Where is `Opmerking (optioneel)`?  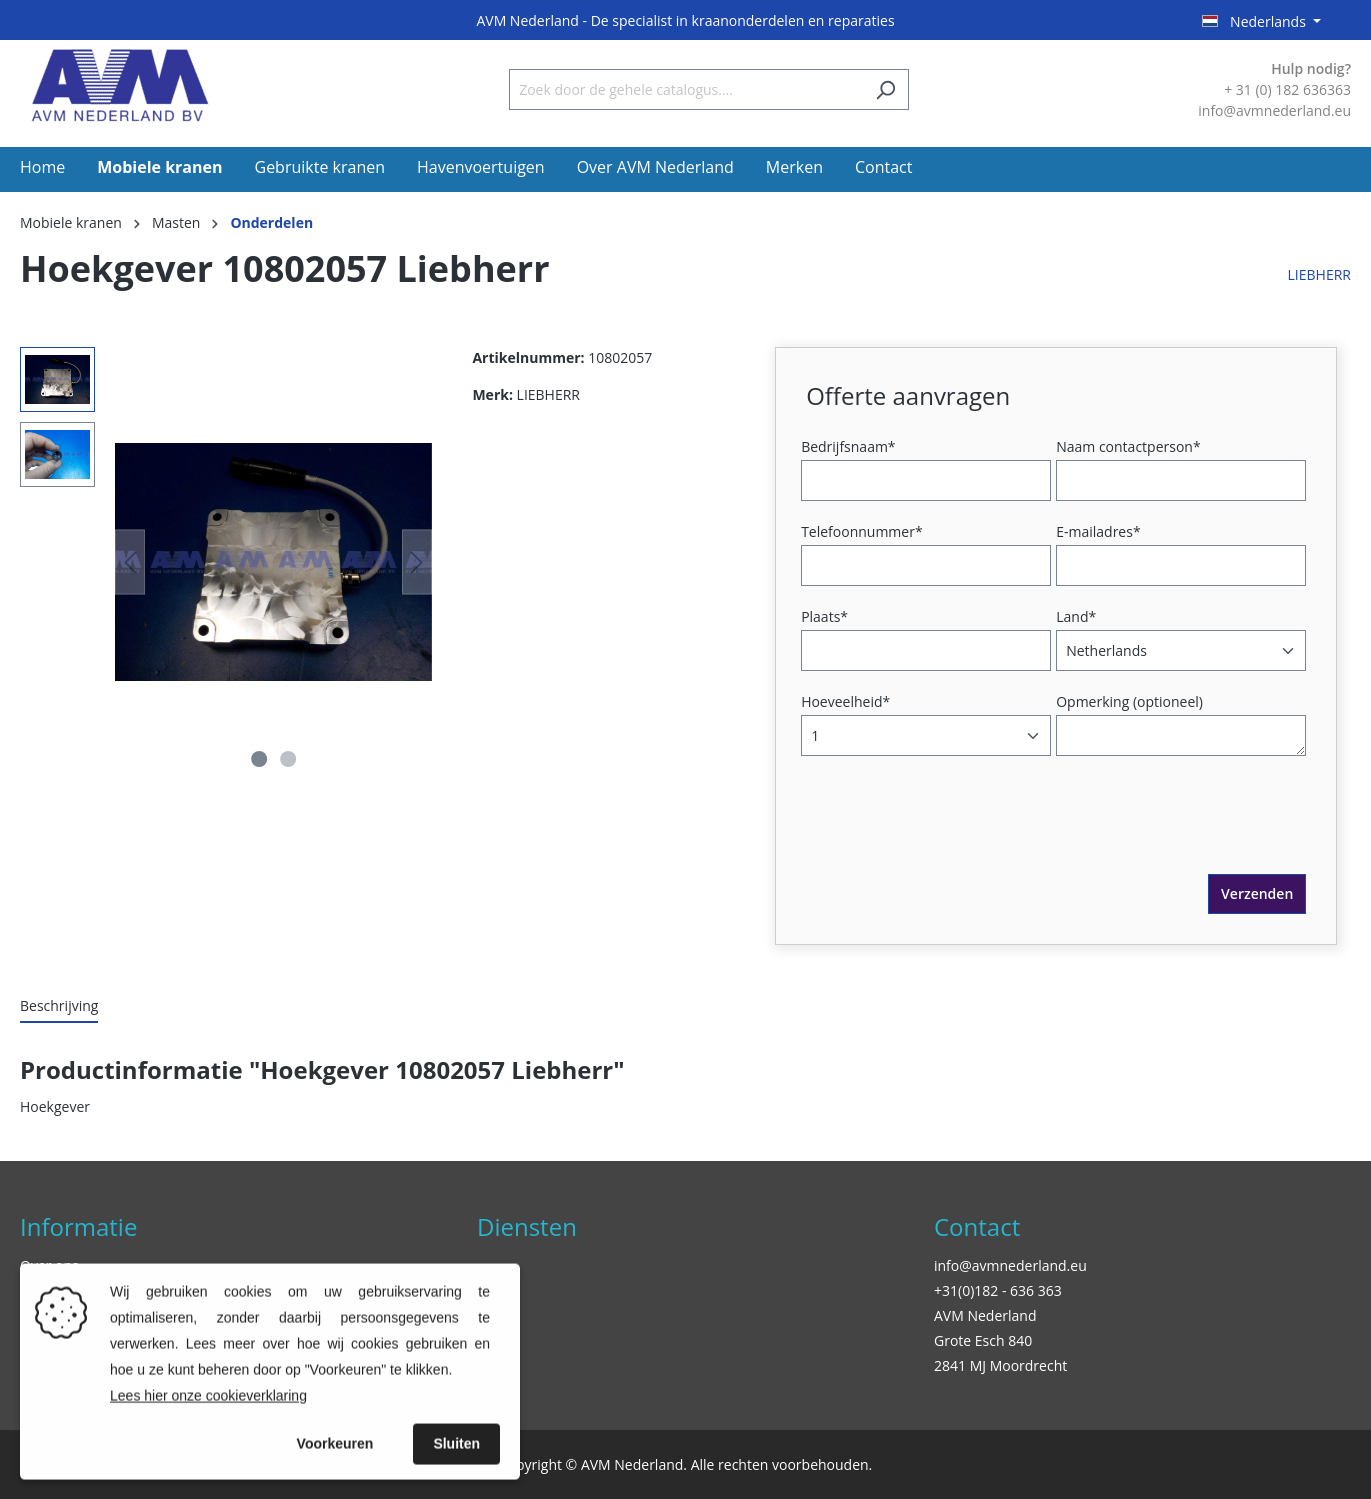 Opmerking (optioneel) is located at coordinates (1129, 701).